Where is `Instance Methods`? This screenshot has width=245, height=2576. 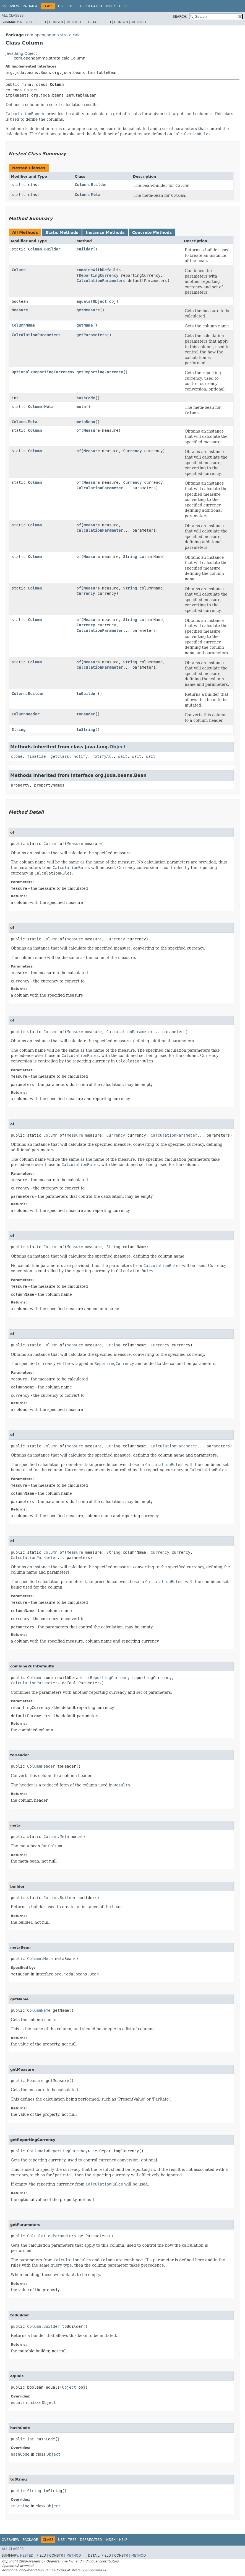 Instance Methods is located at coordinates (105, 232).